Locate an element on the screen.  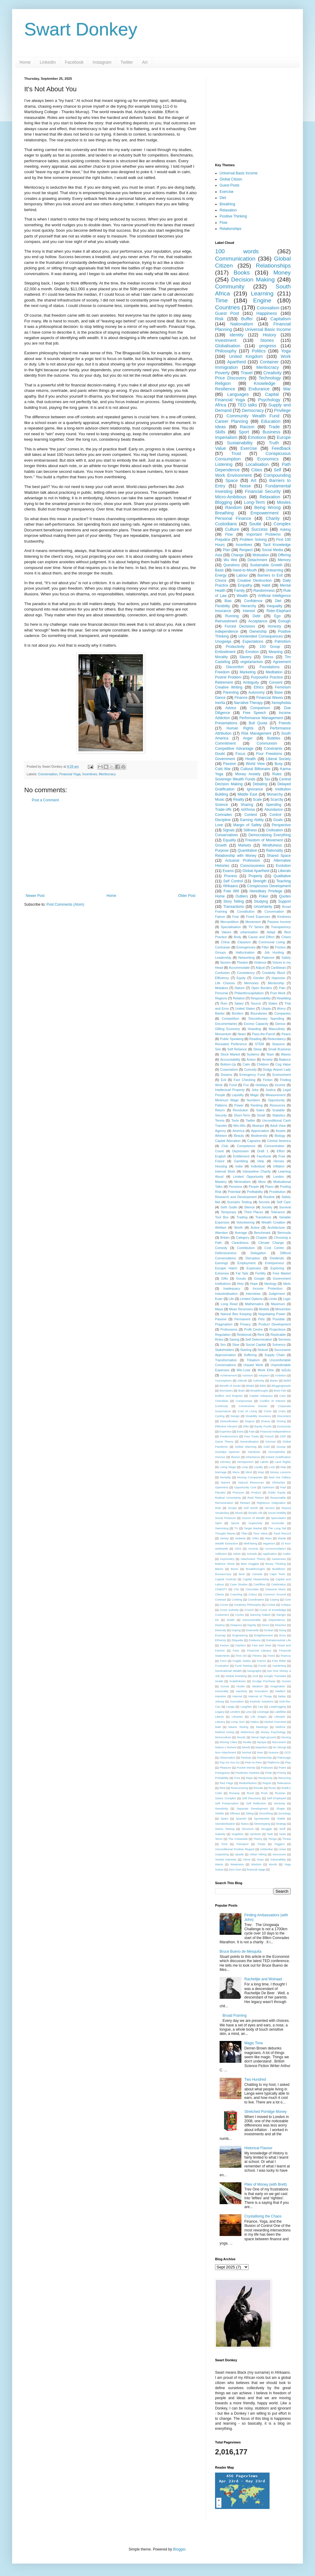
ChatGPT is located at coordinates (221, 1589).